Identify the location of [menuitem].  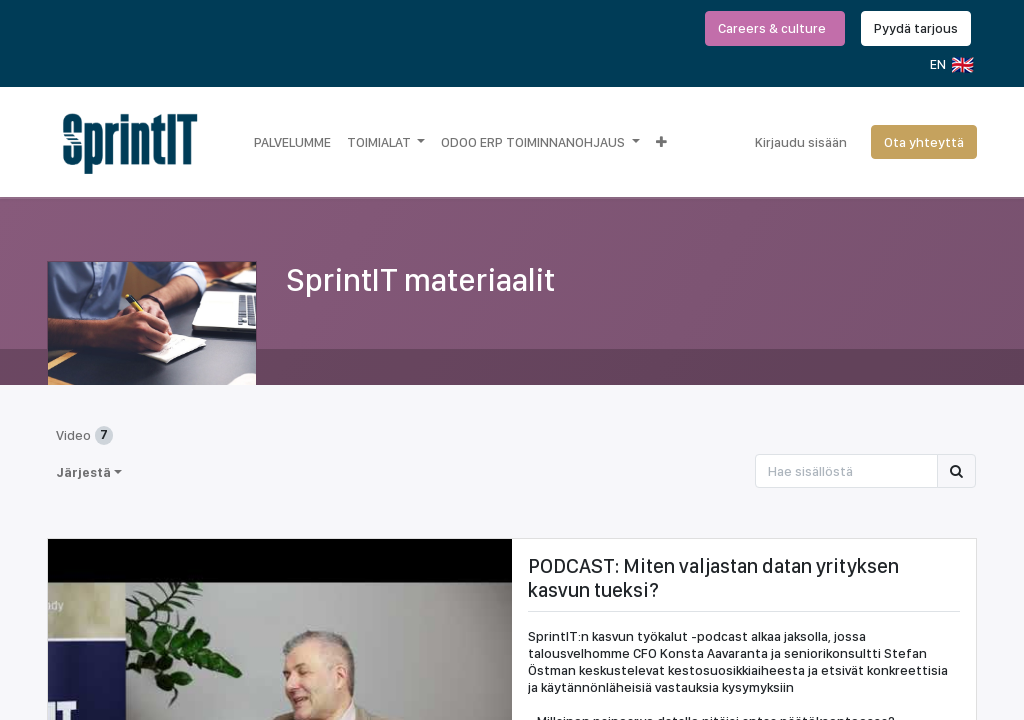
(292, 142).